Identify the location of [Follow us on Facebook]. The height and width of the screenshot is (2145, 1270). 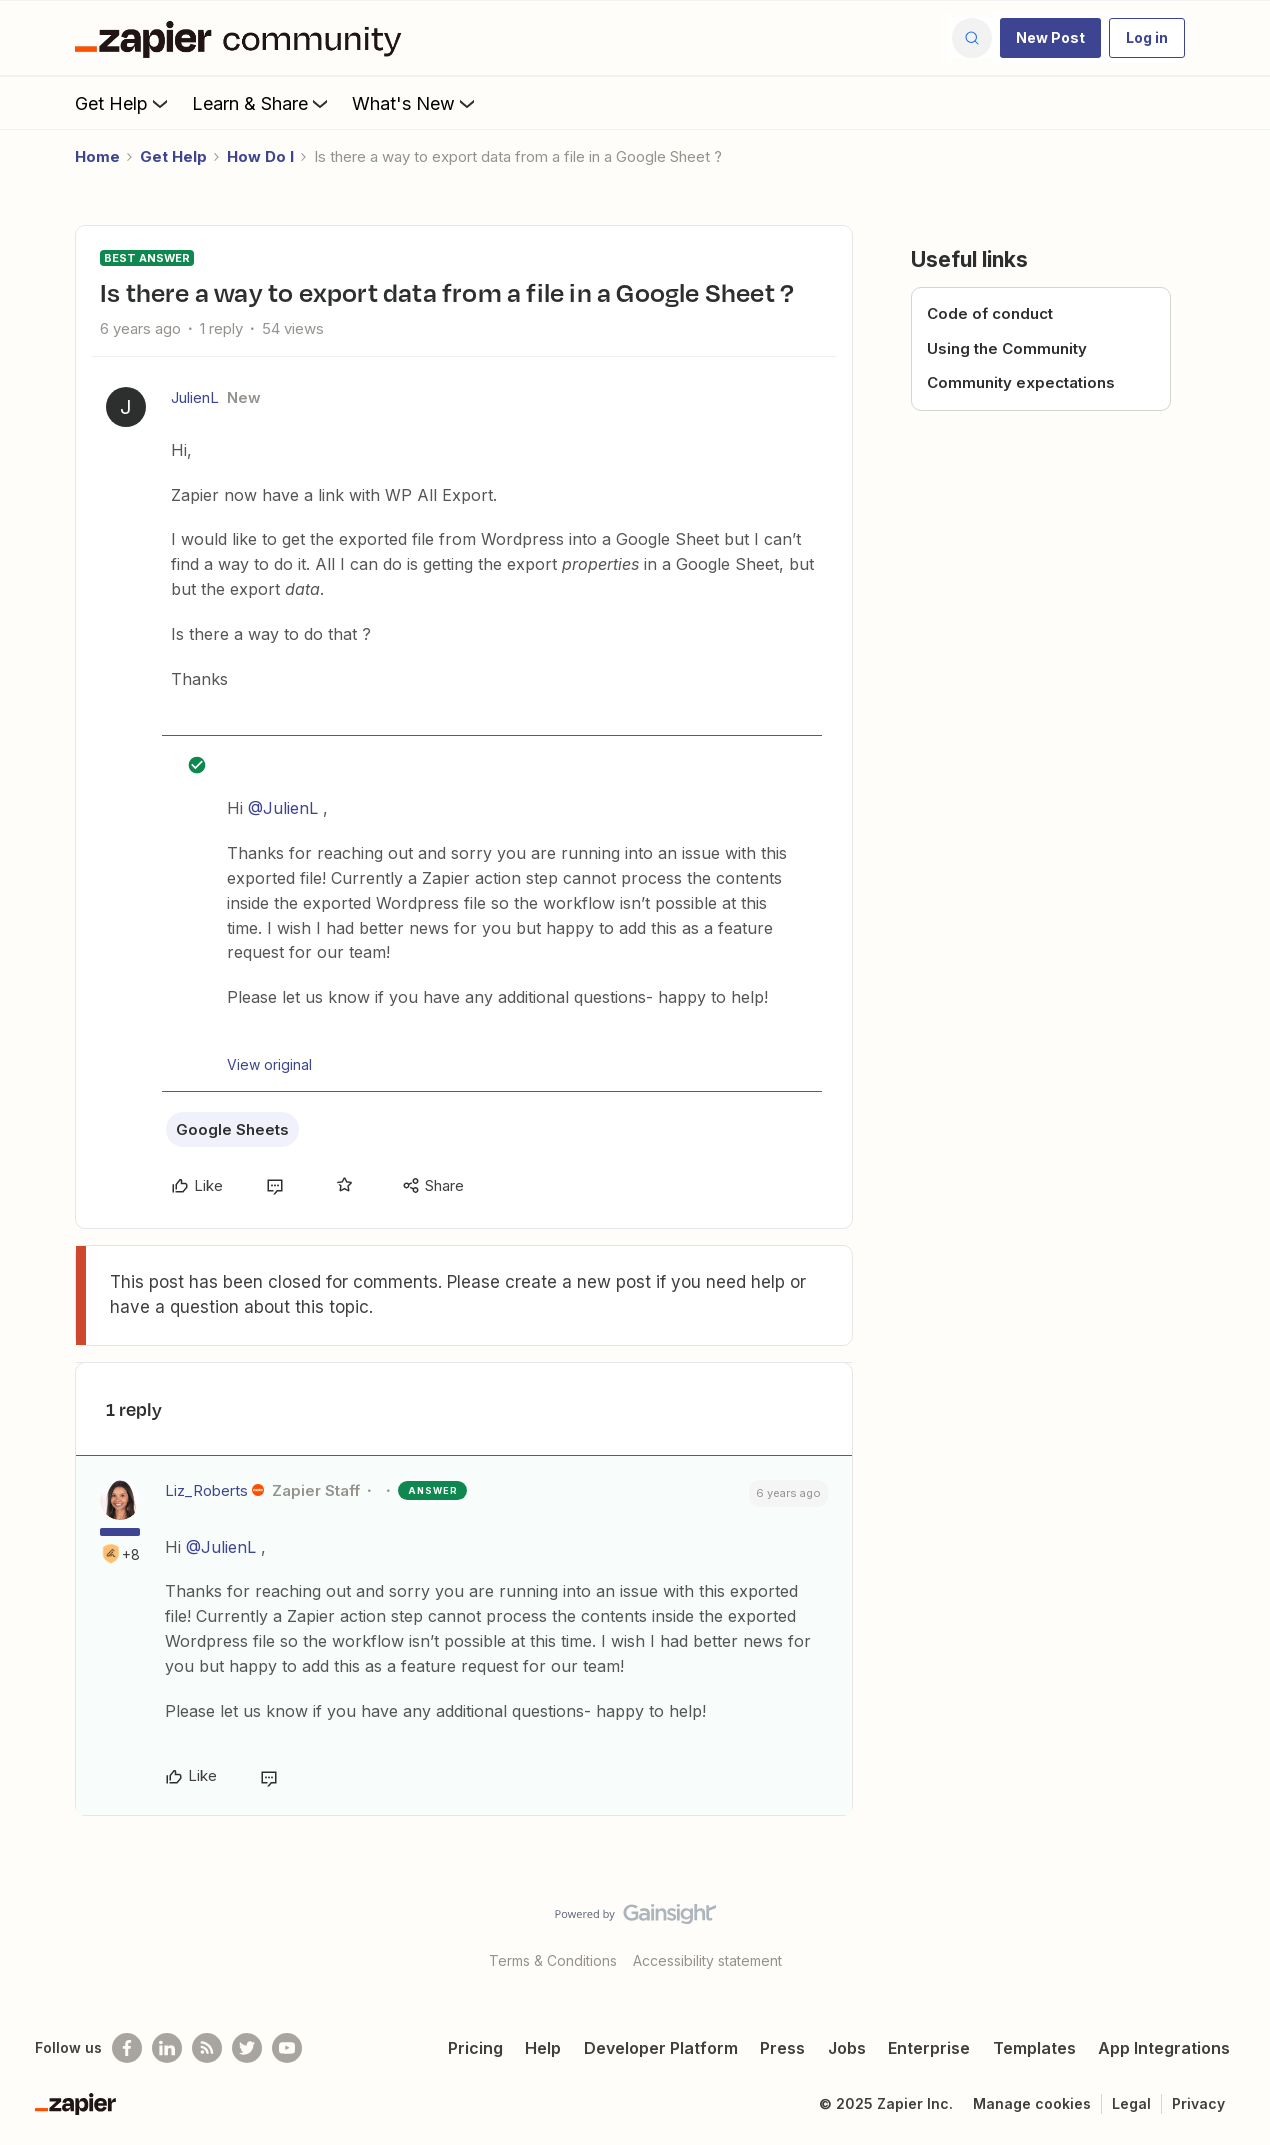
(127, 2048).